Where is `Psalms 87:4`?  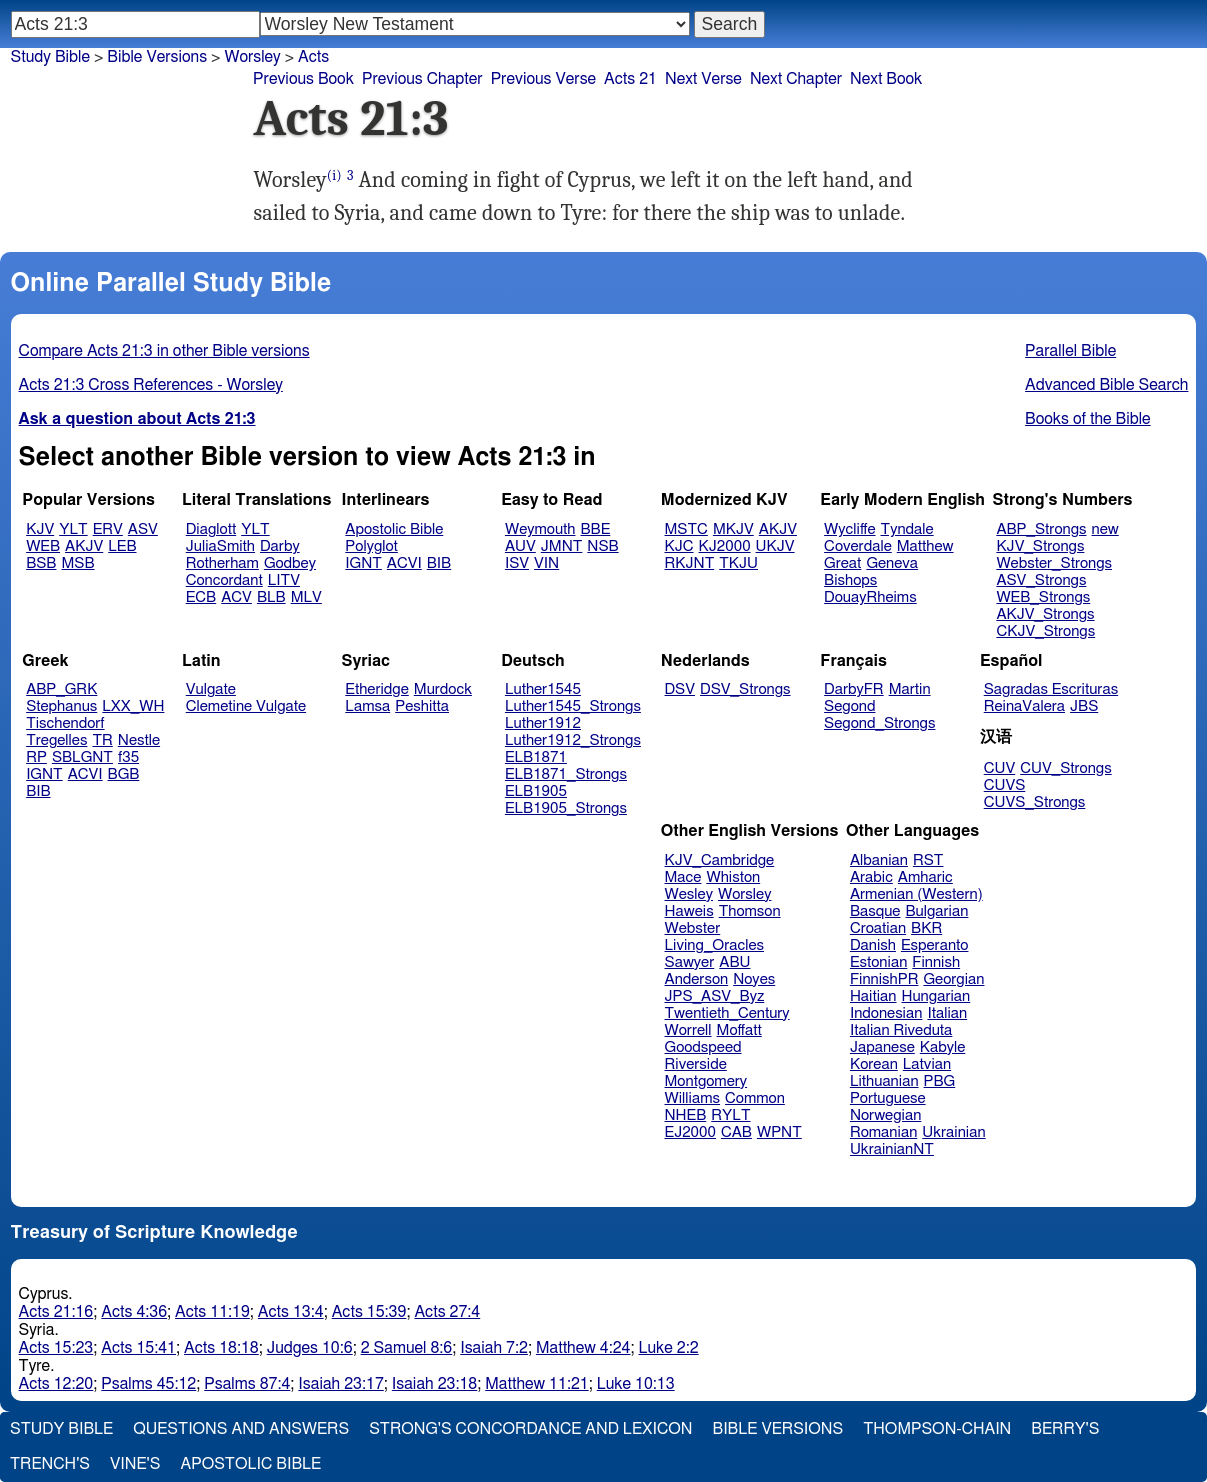 Psalms 87:4 is located at coordinates (247, 1384).